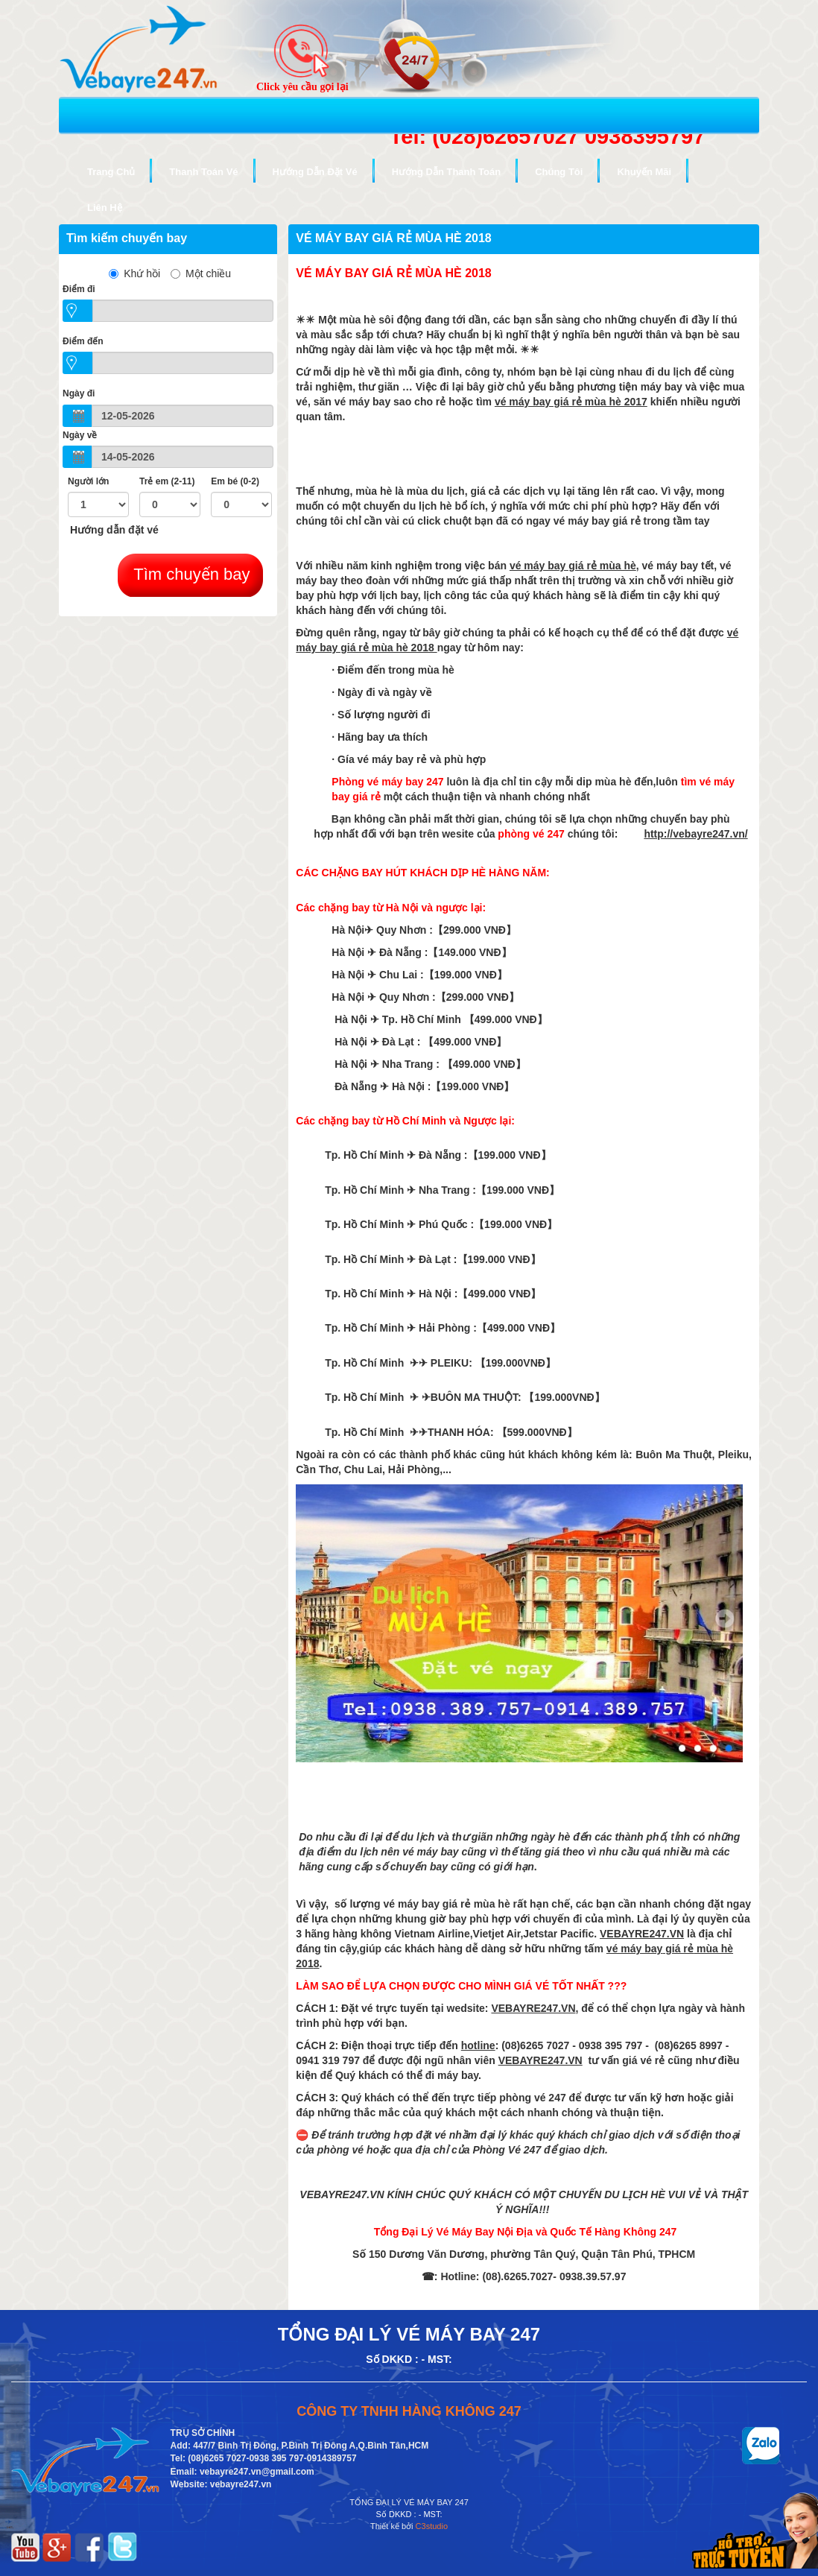 This screenshot has height=2576, width=818. What do you see at coordinates (166, 481) in the screenshot?
I see `Trẻ em` at bounding box center [166, 481].